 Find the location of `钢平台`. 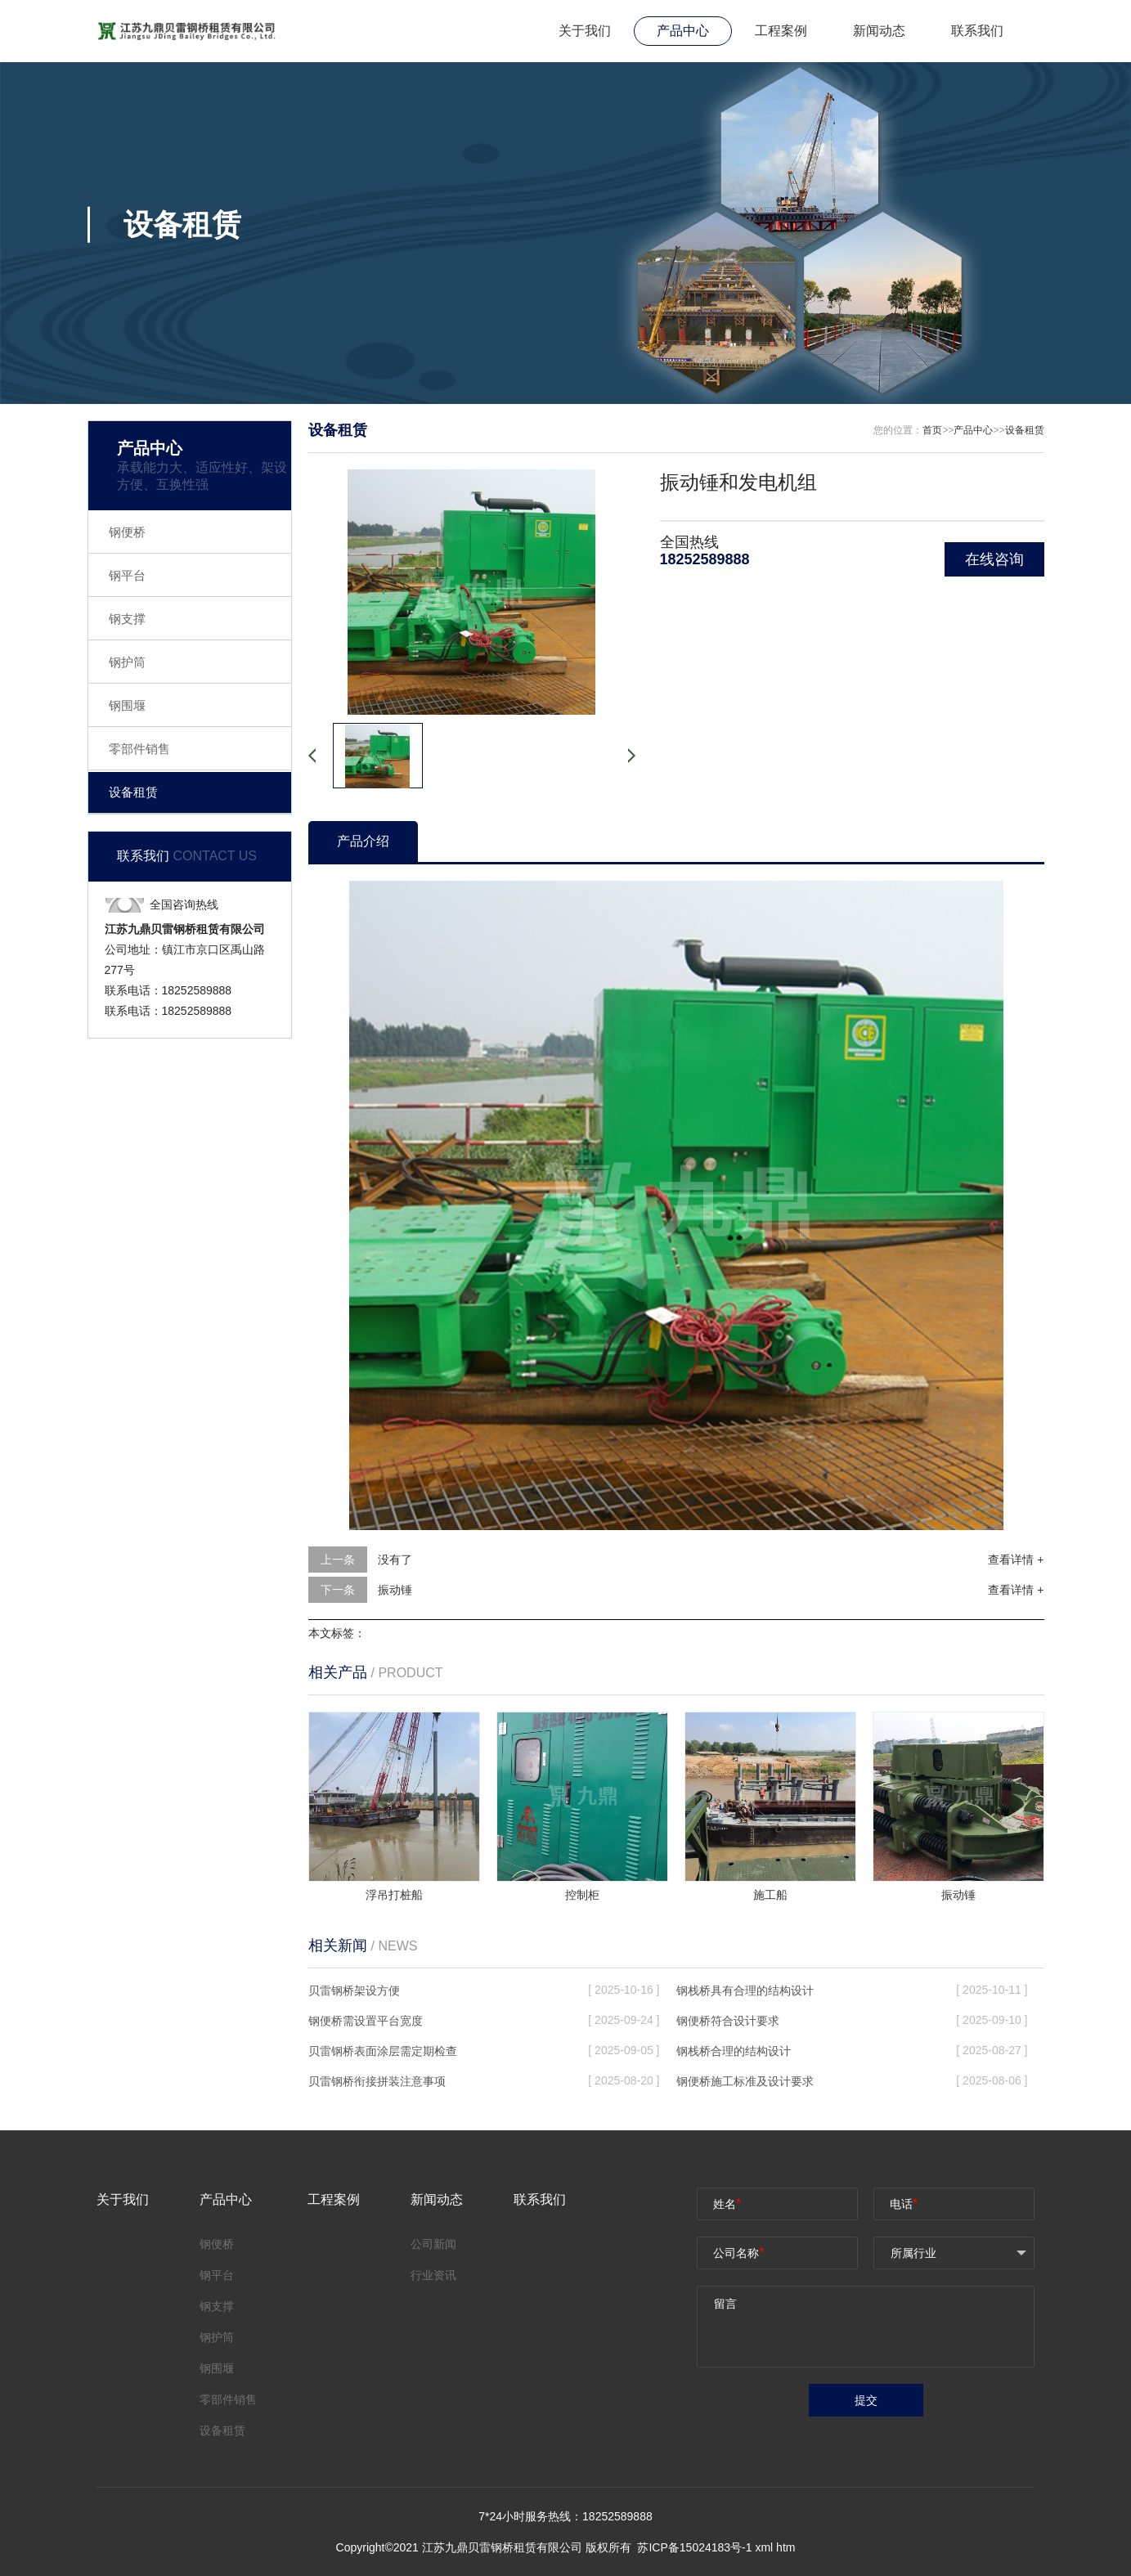

钢平台 is located at coordinates (127, 575).